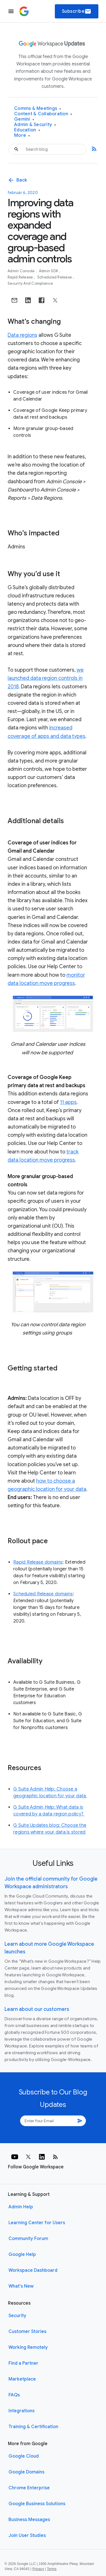  I want to click on Scheduled Release domains, so click(43, 1594).